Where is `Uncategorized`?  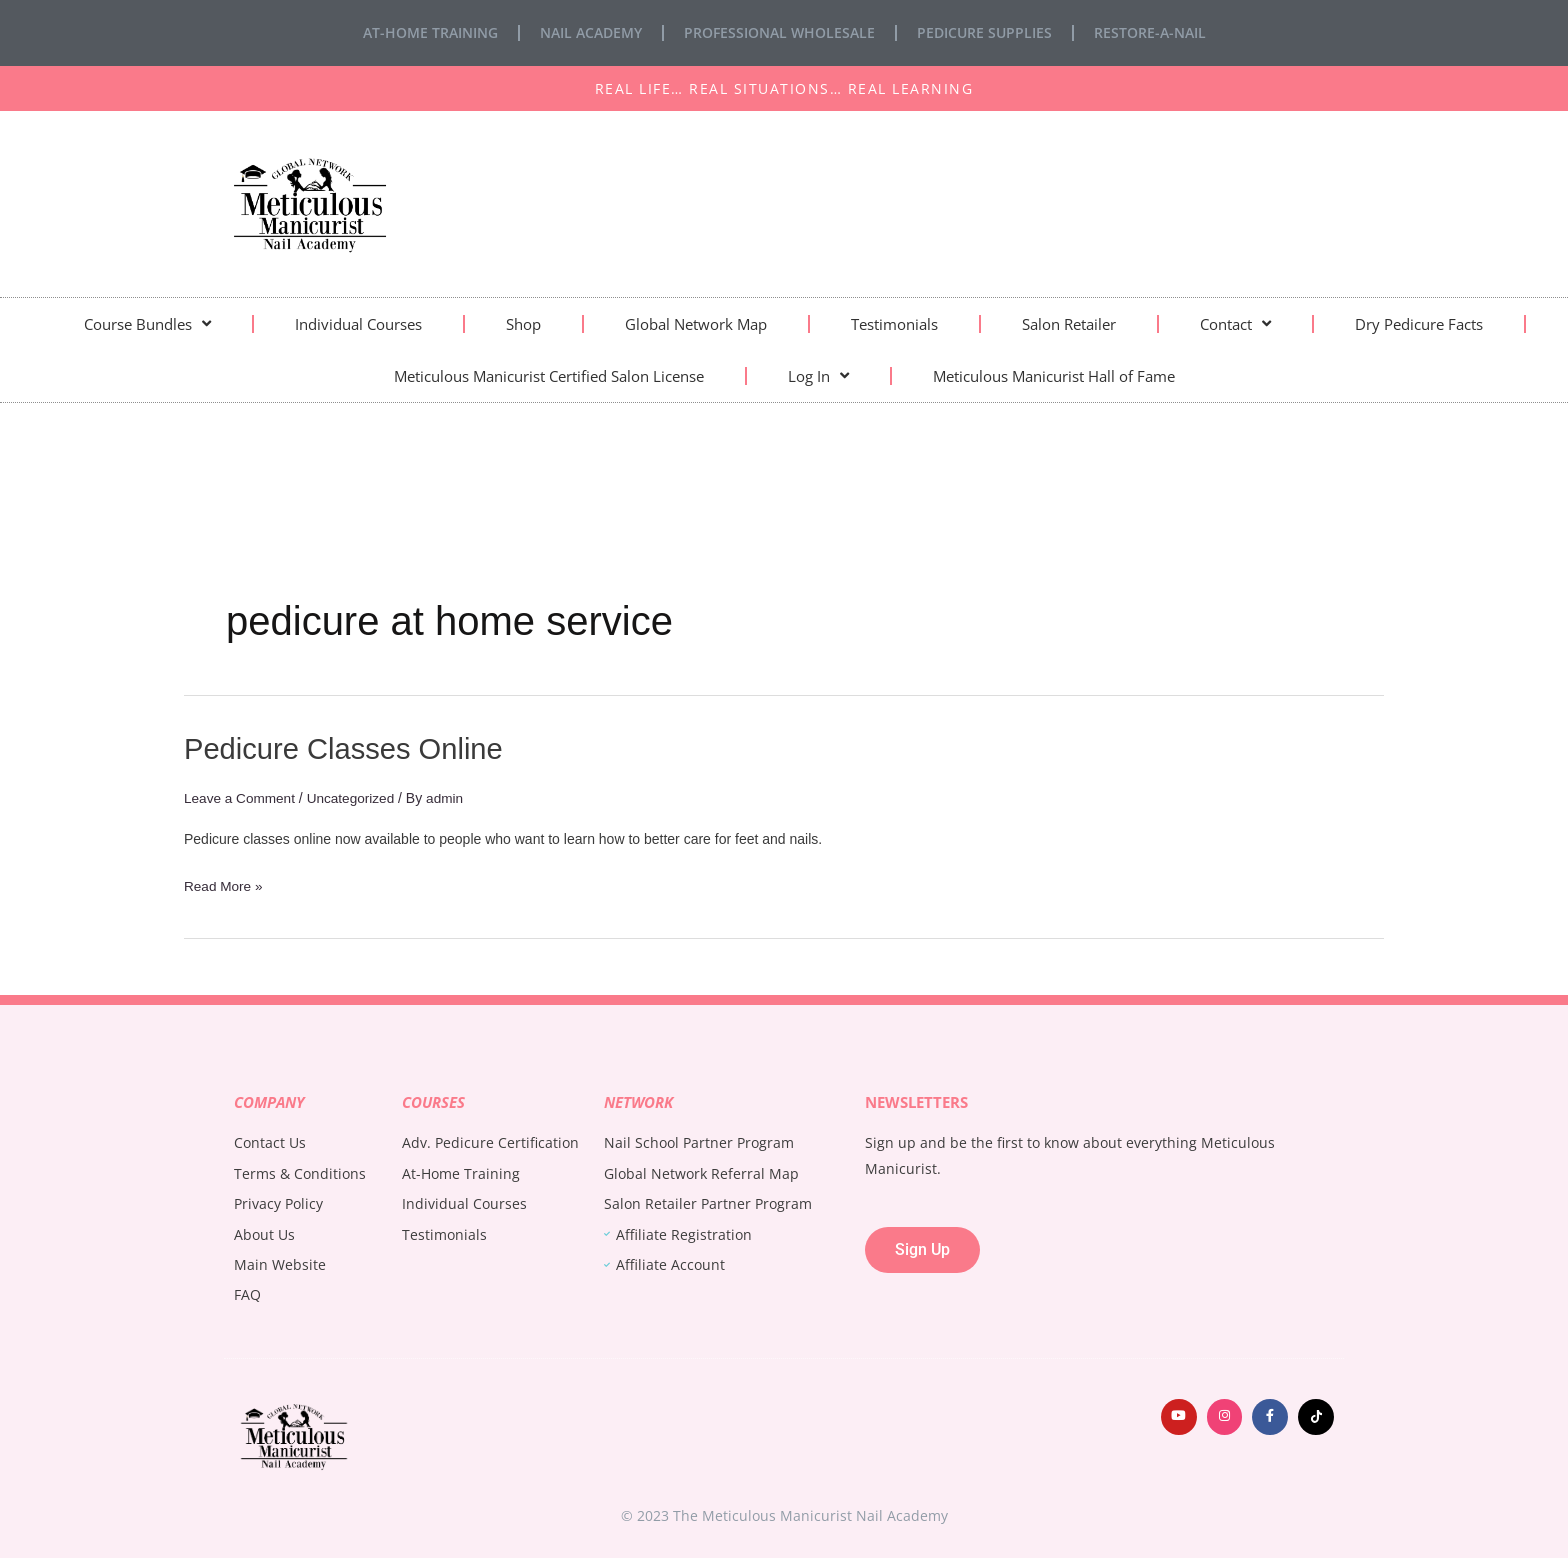
Uncategorized is located at coordinates (355, 798).